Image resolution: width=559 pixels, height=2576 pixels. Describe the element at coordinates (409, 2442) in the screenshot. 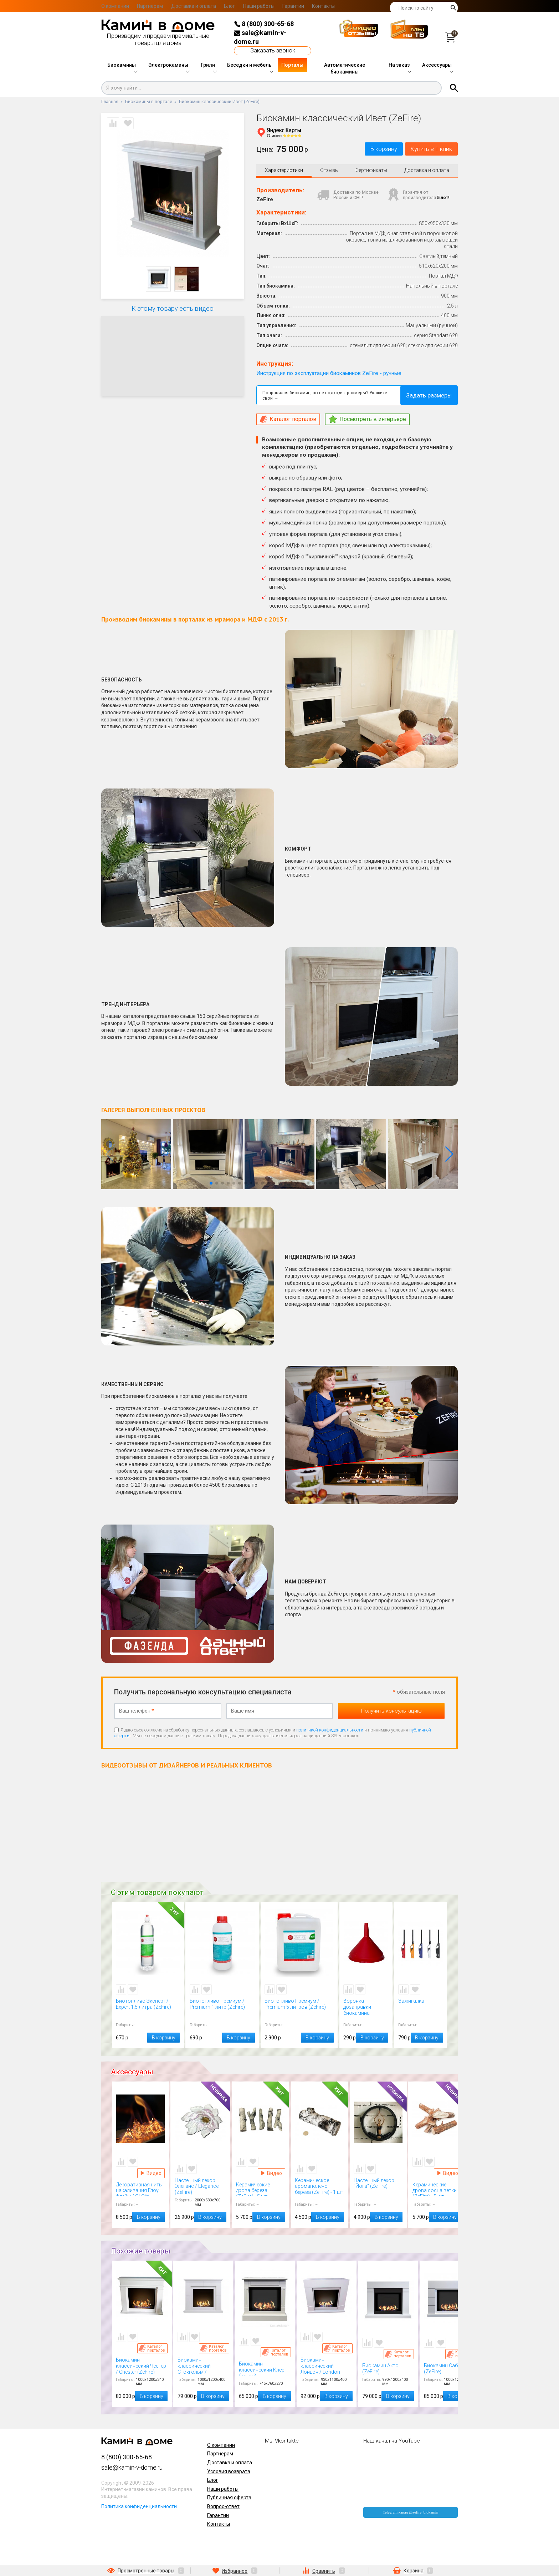

I see `YouTube` at that location.